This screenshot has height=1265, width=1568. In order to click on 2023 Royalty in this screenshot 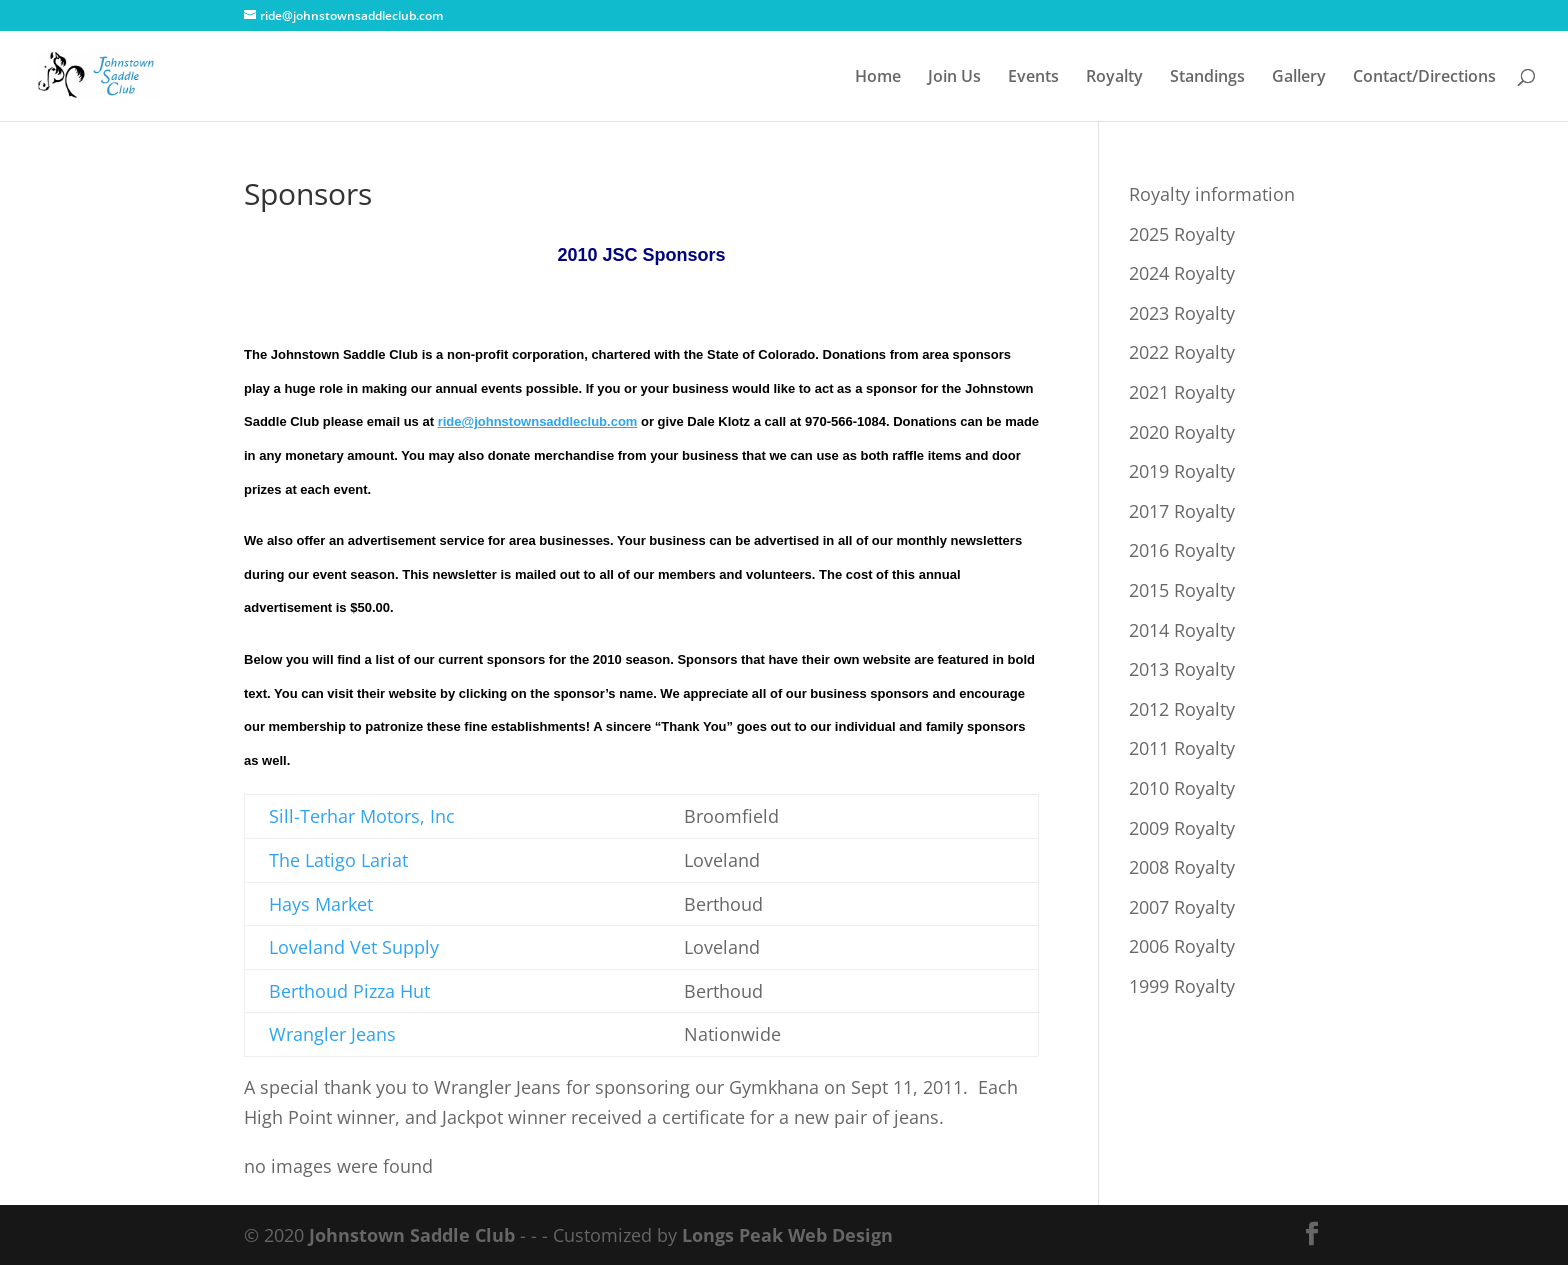, I will do `click(1182, 313)`.